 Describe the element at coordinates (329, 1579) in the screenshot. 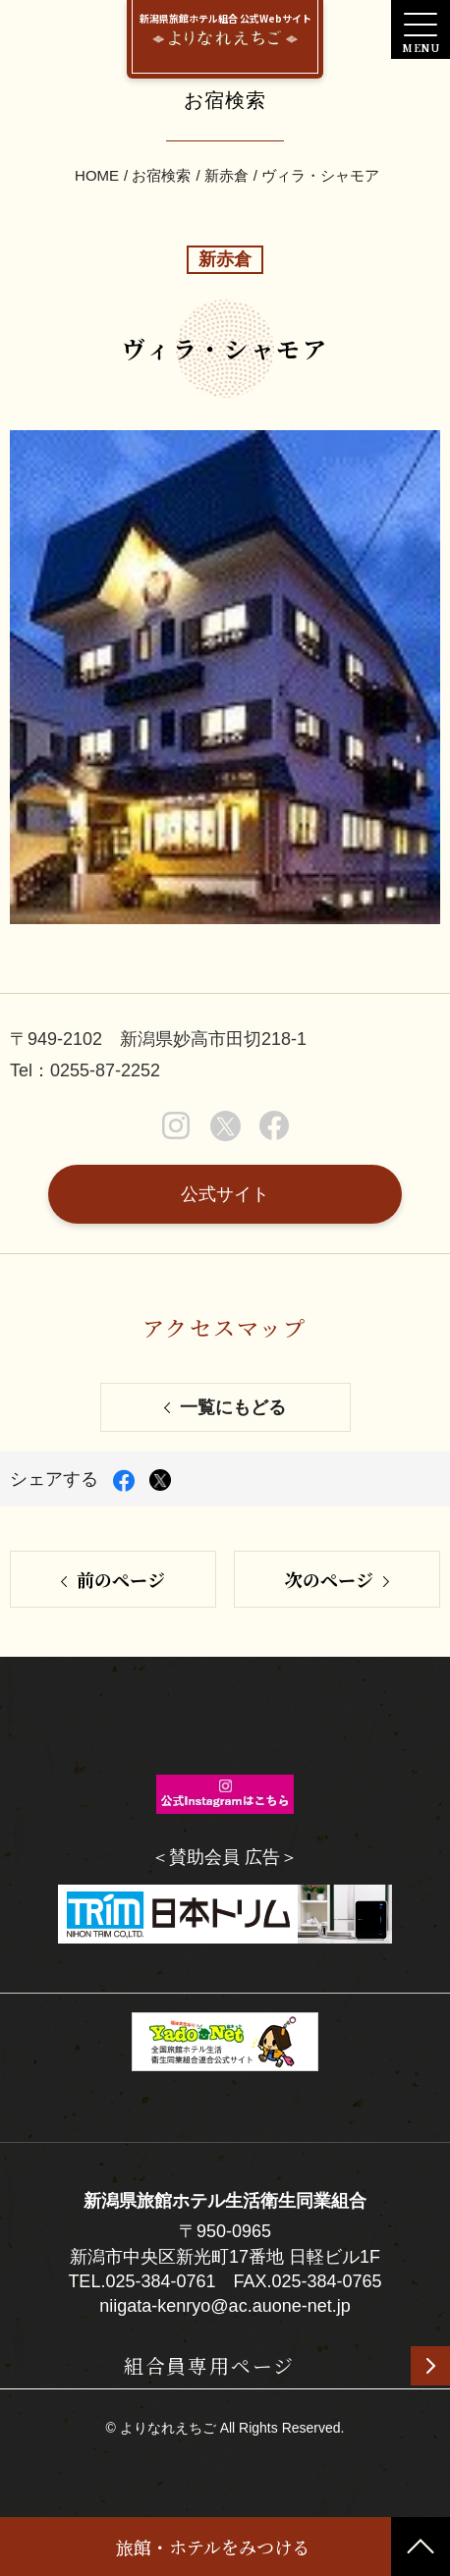

I see `次のページ` at that location.